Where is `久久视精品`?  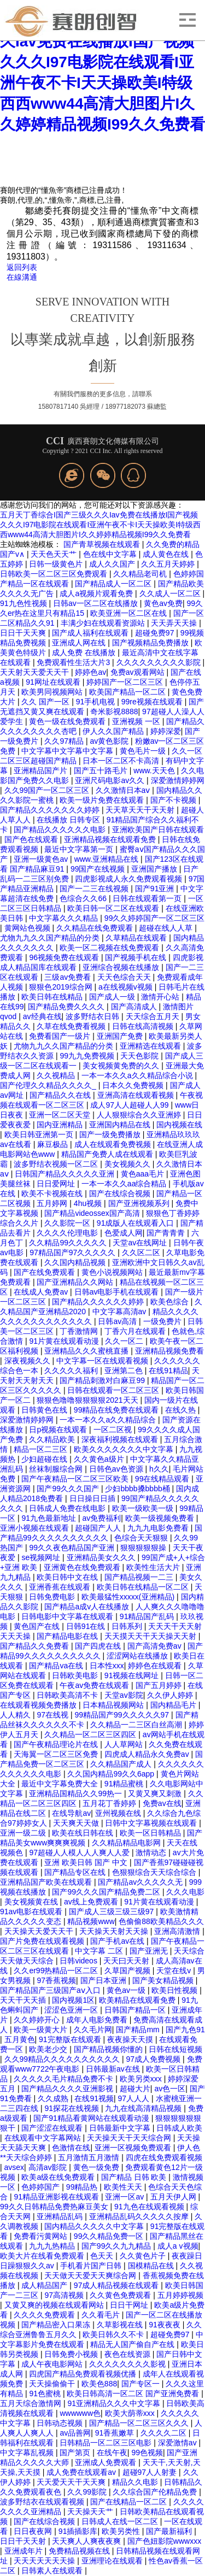 久久视精品 is located at coordinates (57, 1075).